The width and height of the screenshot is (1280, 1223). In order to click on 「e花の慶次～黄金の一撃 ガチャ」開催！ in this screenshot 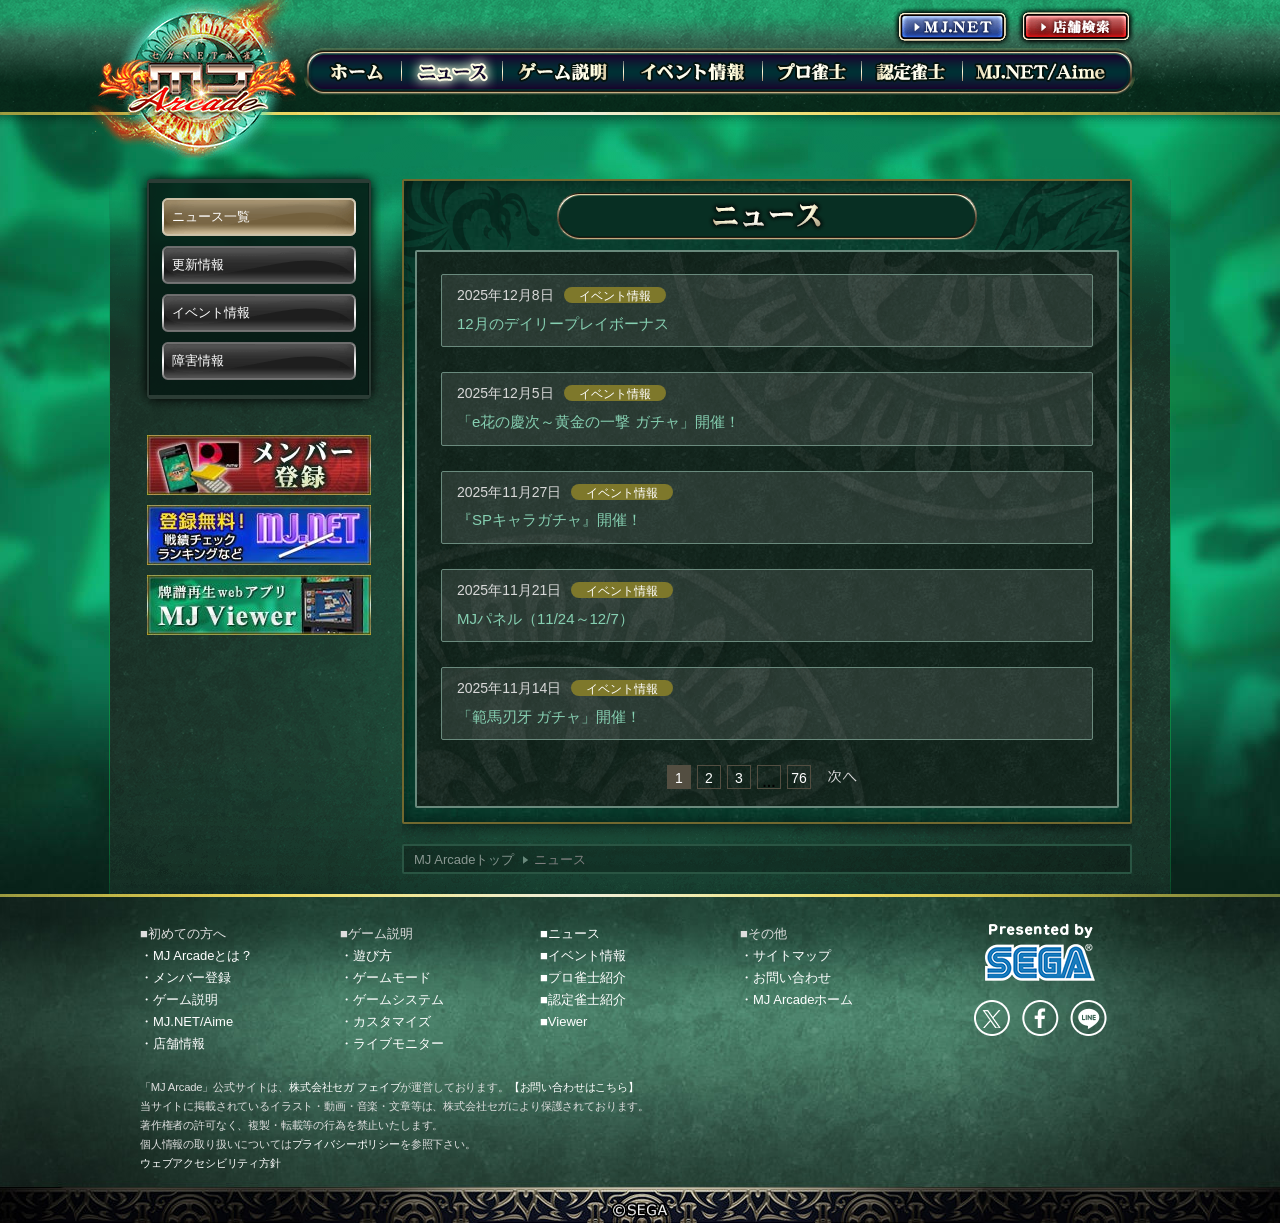, I will do `click(598, 421)`.